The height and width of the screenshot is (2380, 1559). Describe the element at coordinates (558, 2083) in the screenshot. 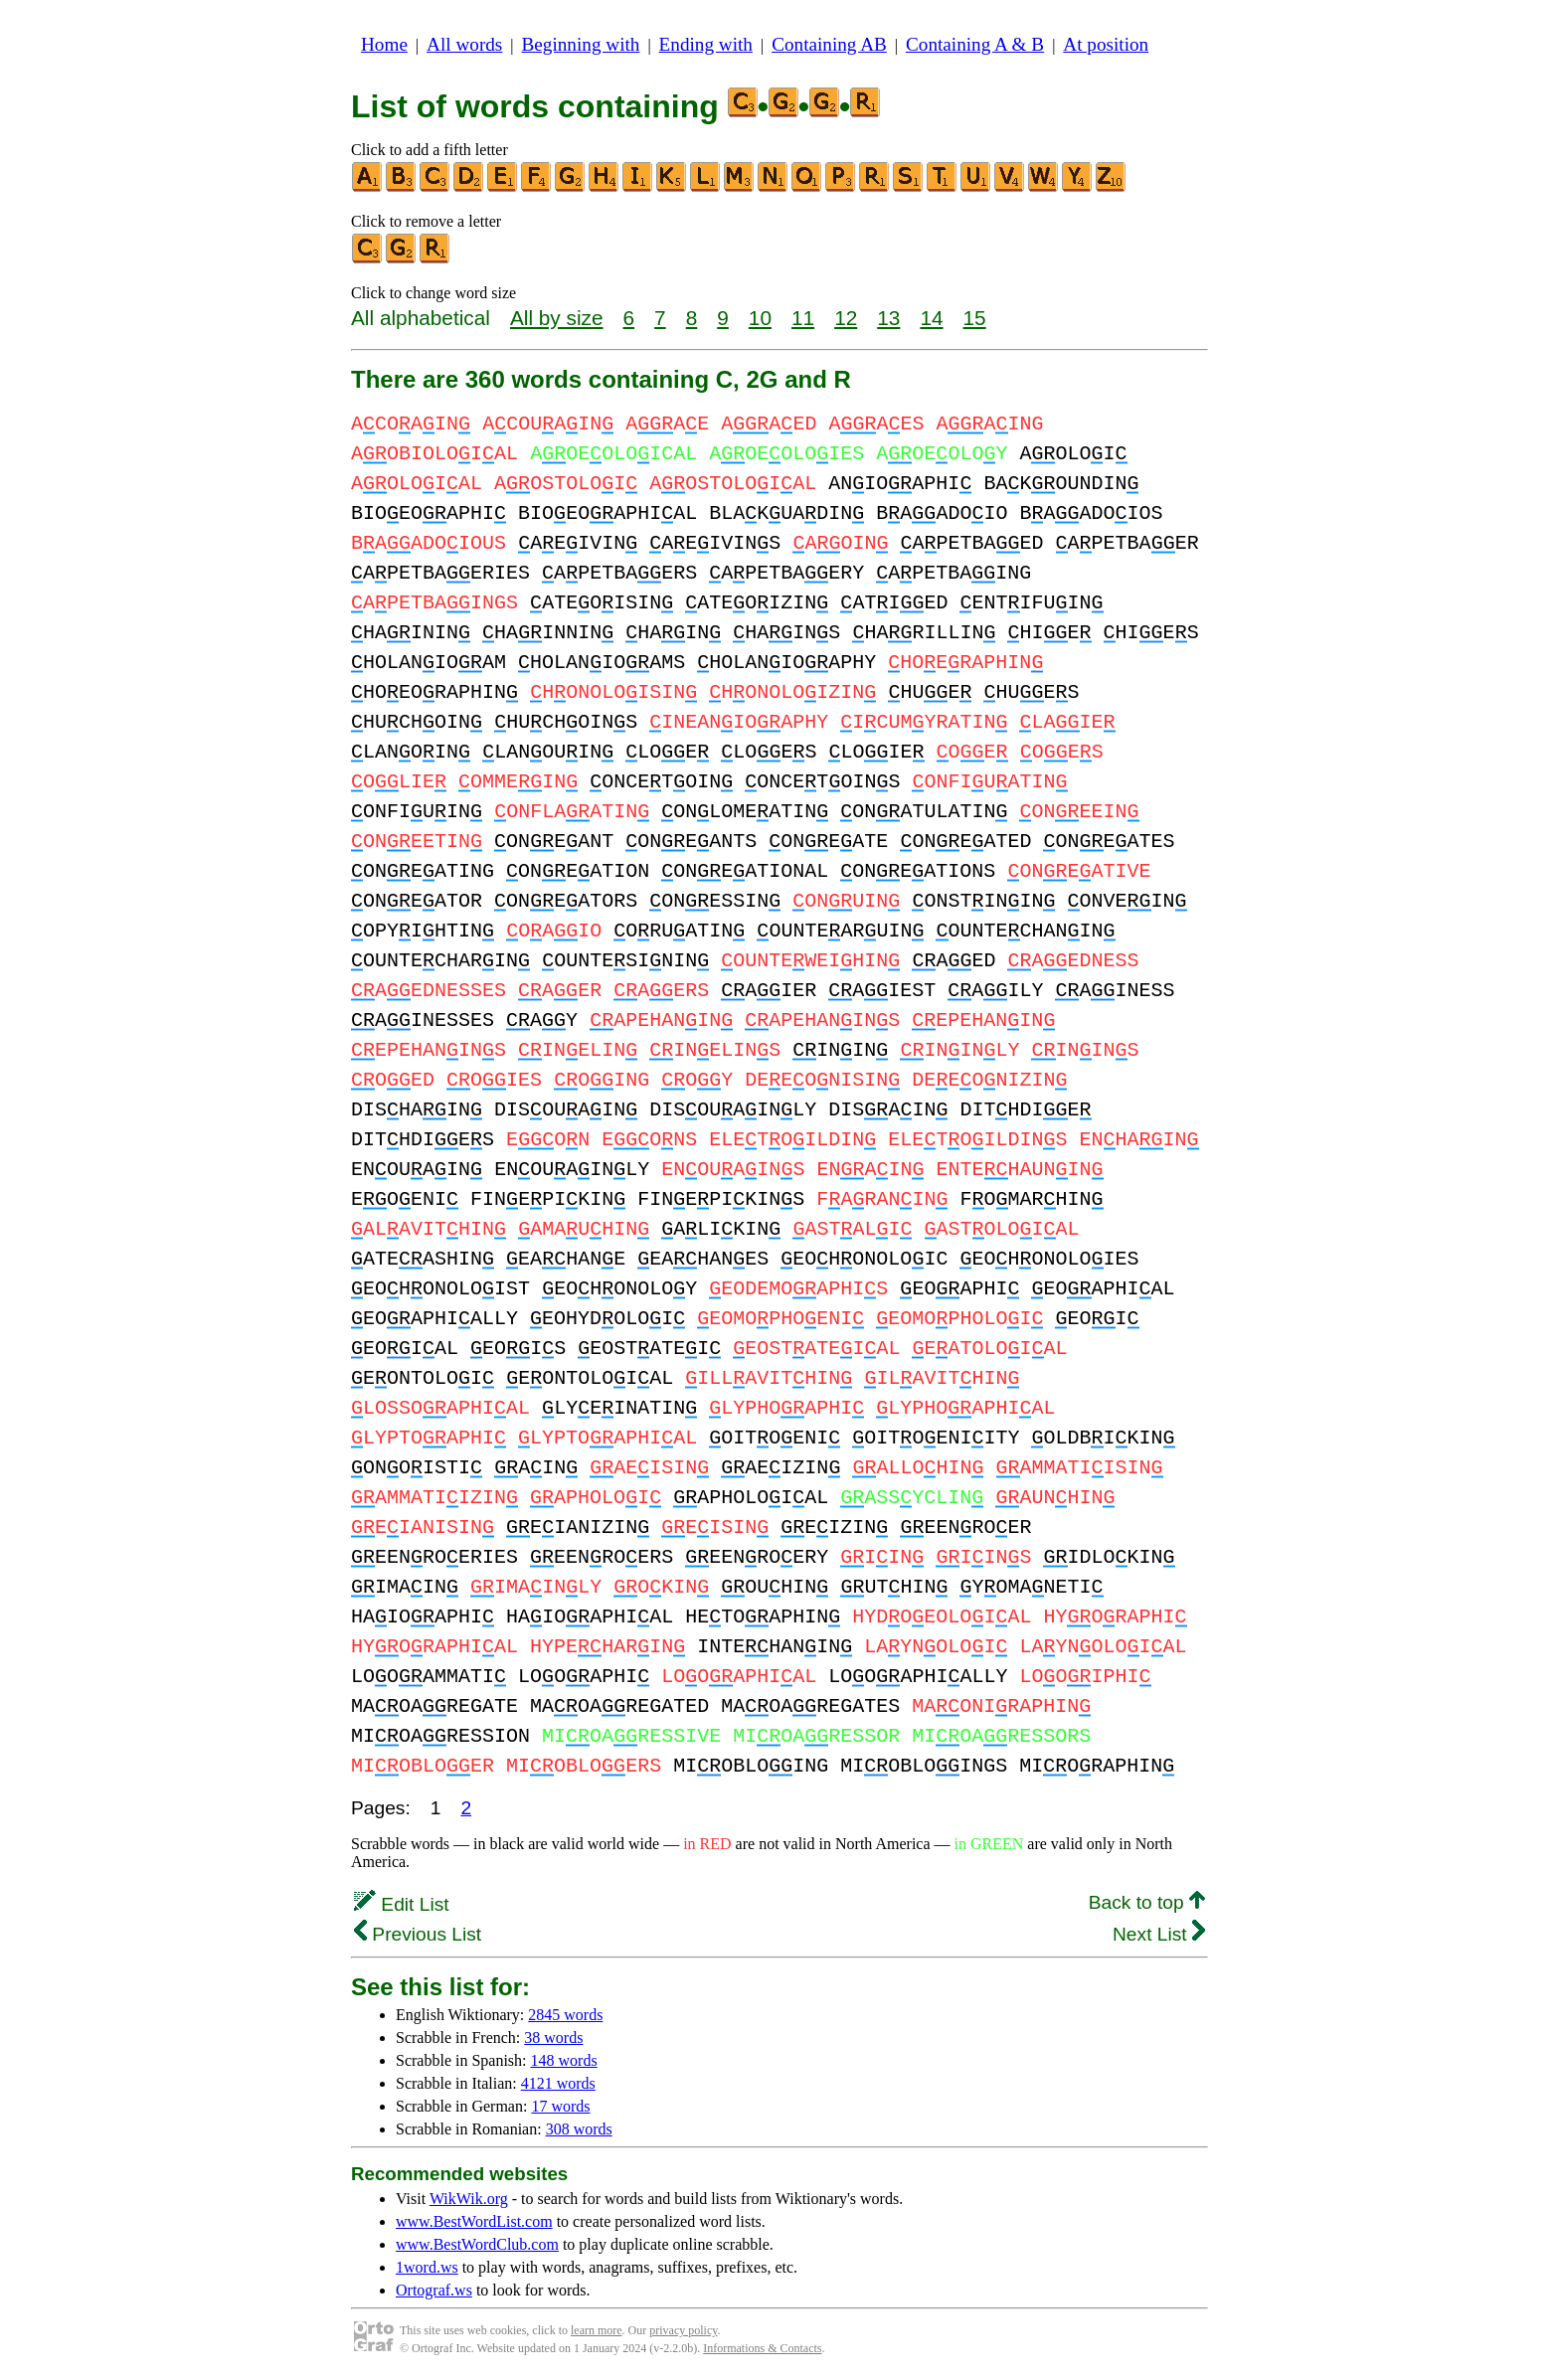

I see `4121 words` at that location.